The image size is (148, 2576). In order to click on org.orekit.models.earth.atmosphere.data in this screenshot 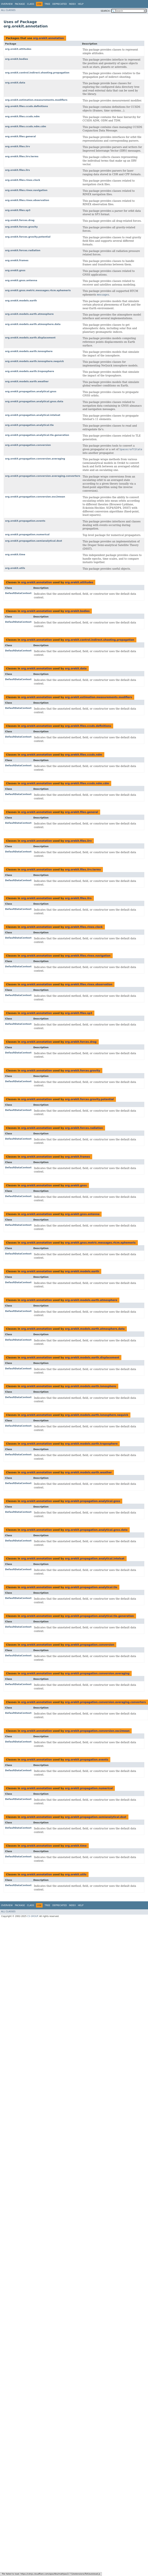, I will do `click(33, 324)`.